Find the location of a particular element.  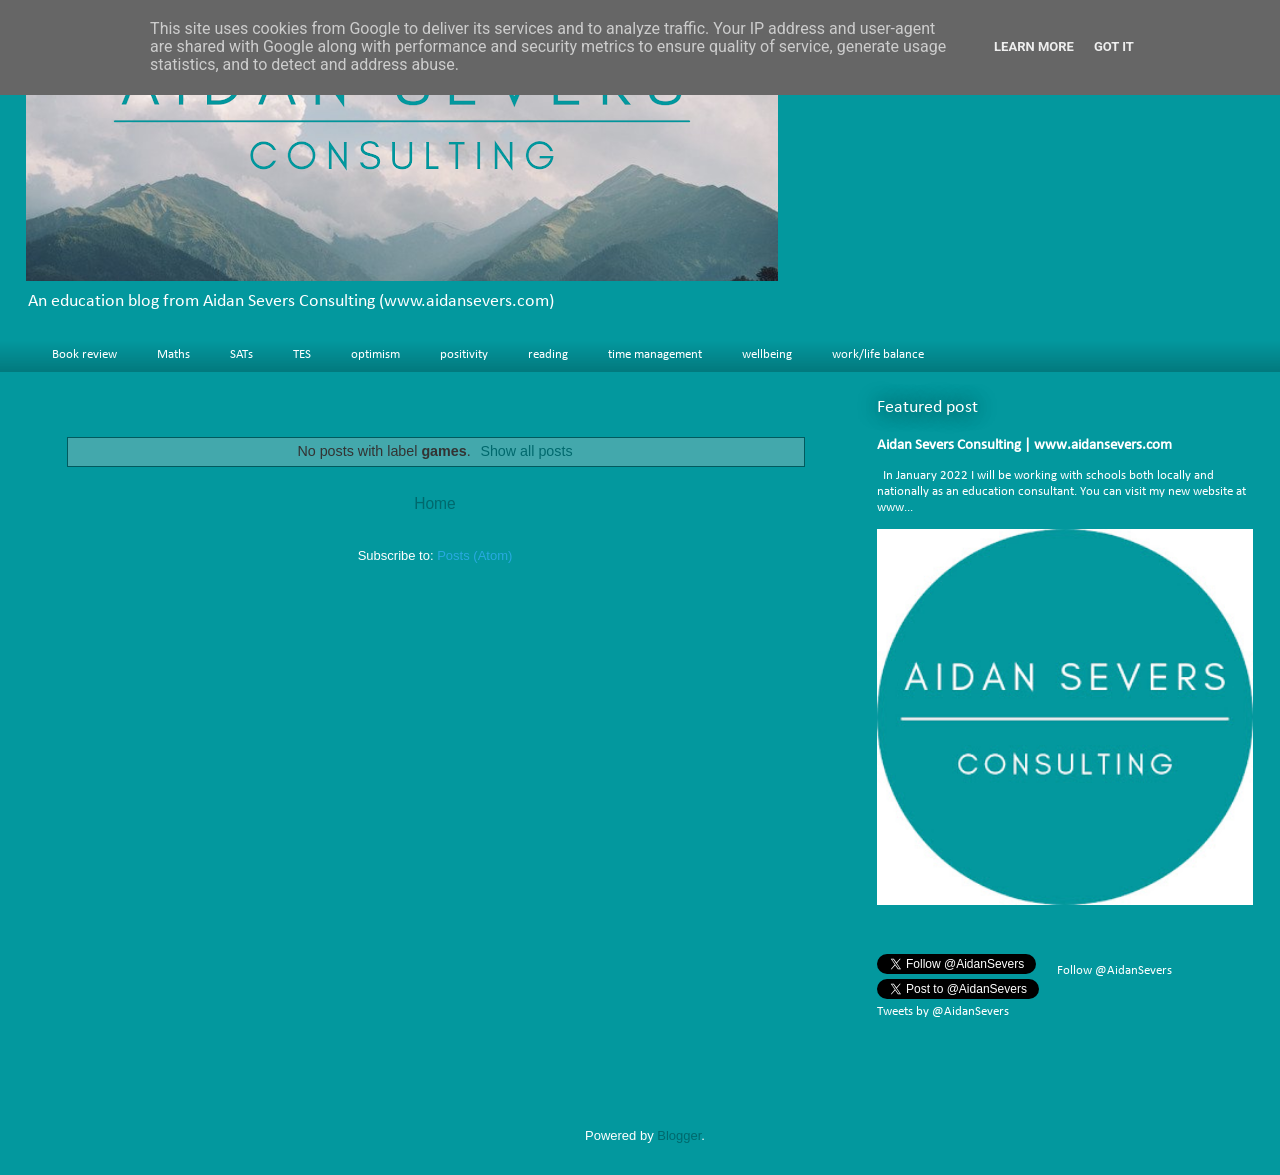

reading is located at coordinates (548, 354).